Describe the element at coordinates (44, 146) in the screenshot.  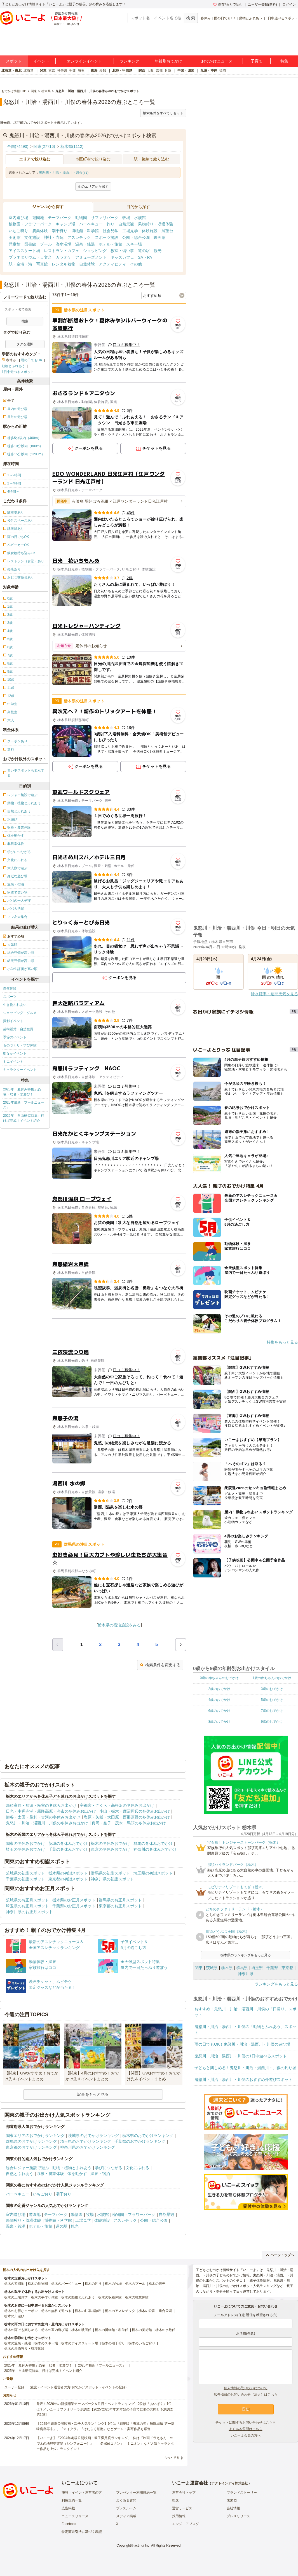
I see `関東(27716)` at that location.